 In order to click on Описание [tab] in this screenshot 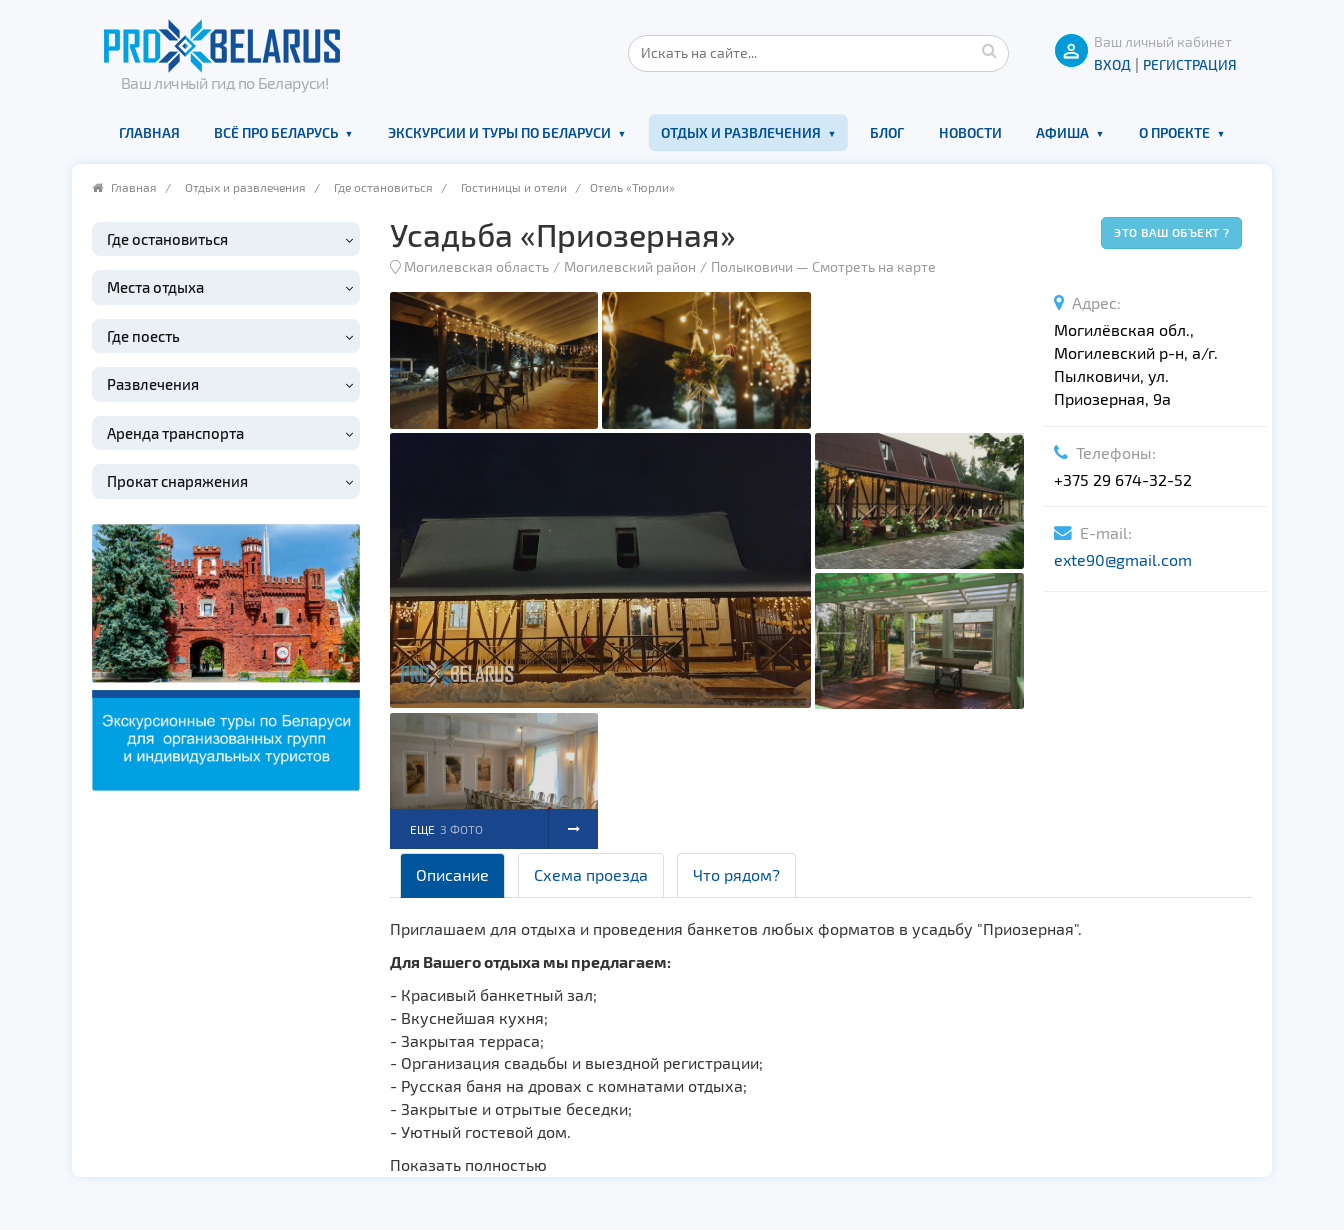, I will do `click(452, 874)`.